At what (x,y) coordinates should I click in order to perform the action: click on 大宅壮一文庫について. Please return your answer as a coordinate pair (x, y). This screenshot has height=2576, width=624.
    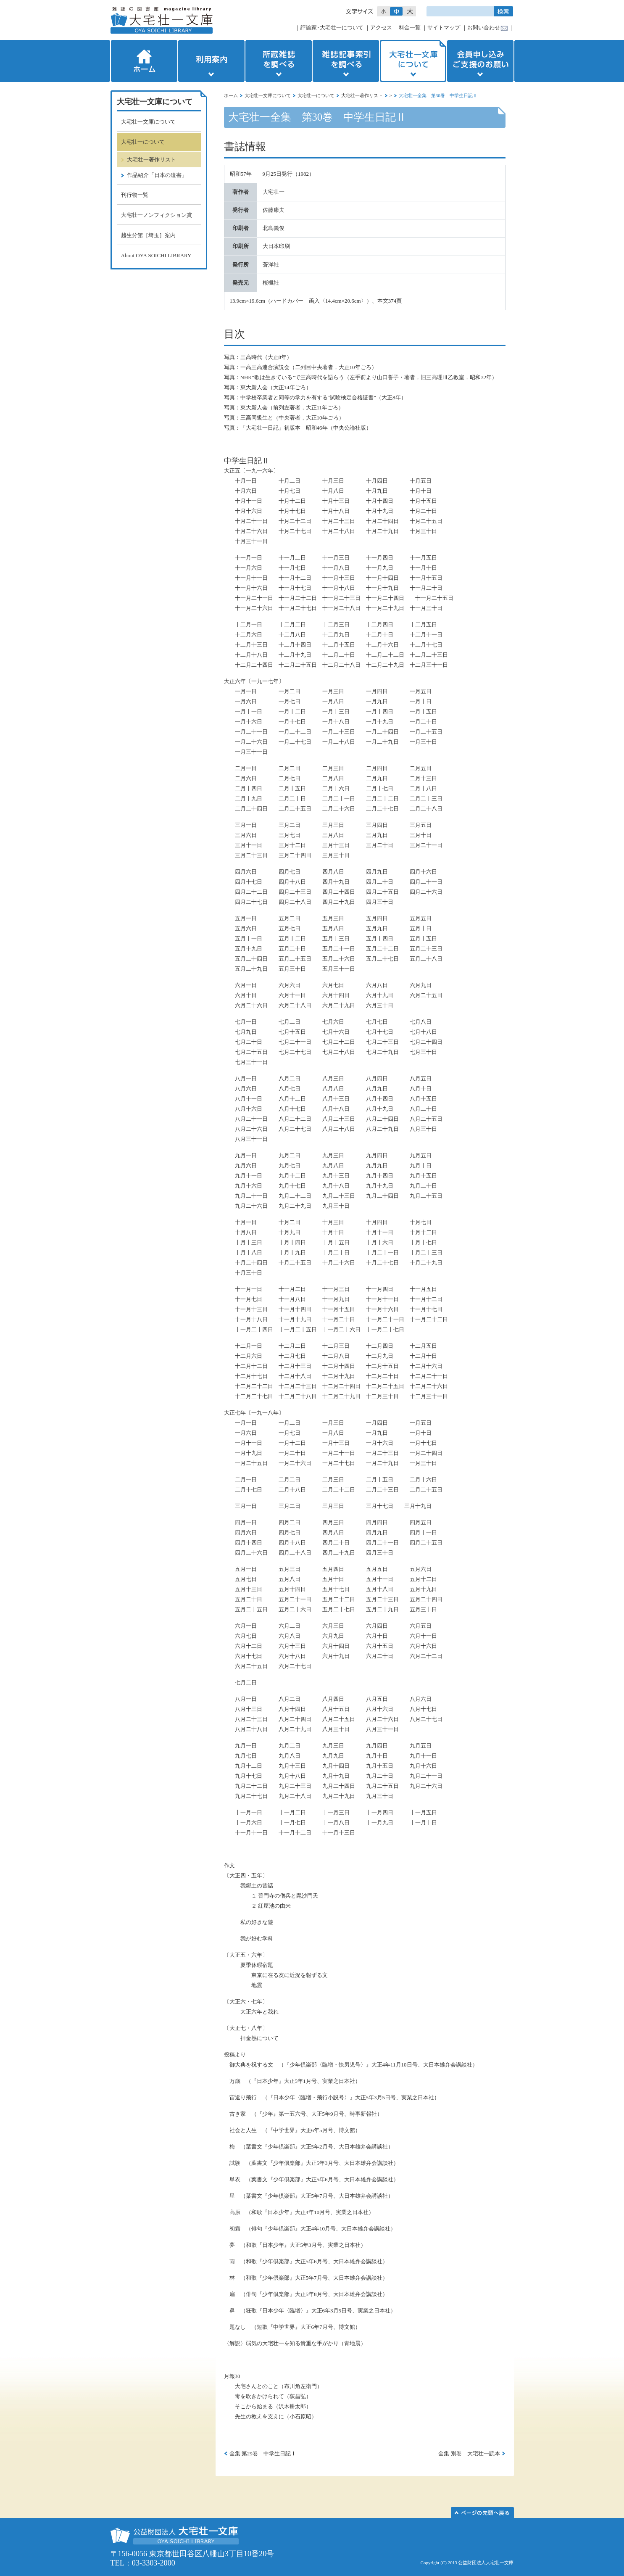
    Looking at the image, I should click on (413, 61).